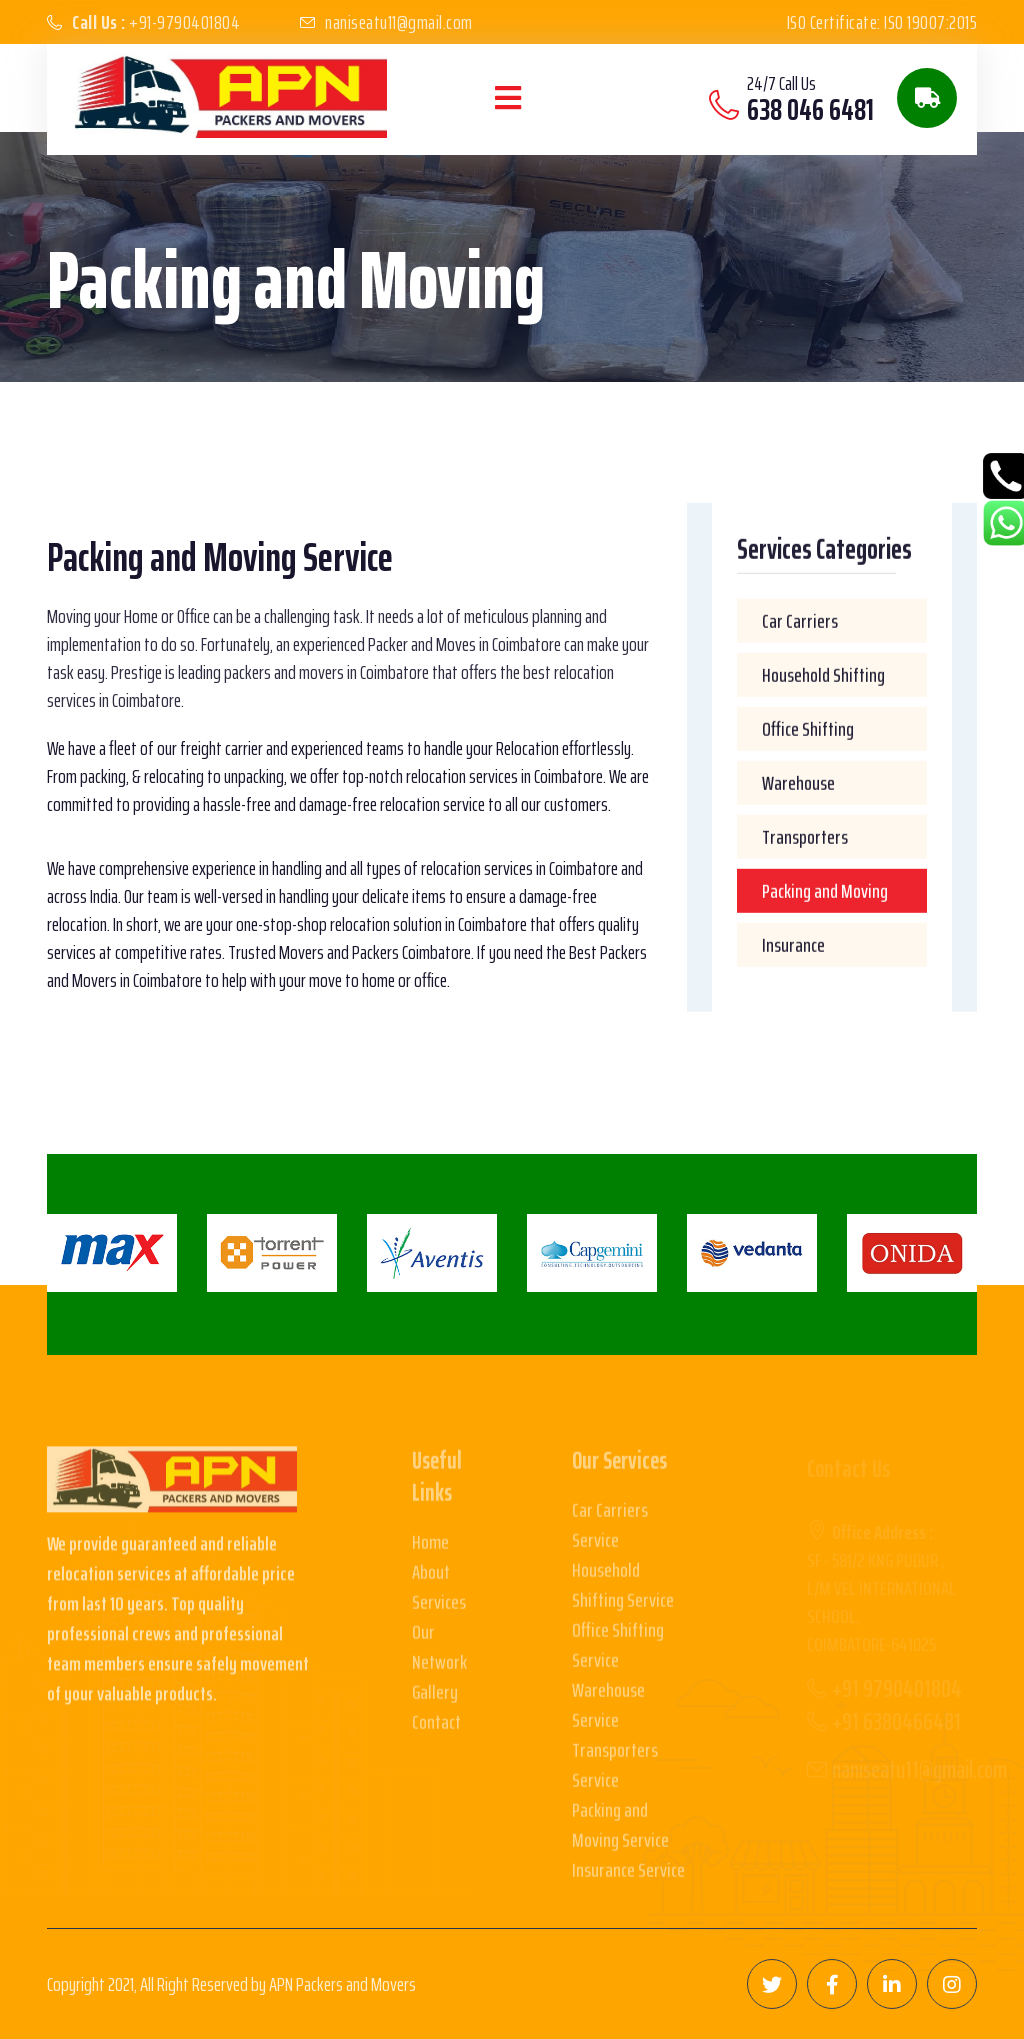  What do you see at coordinates (436, 1730) in the screenshot?
I see `Contact` at bounding box center [436, 1730].